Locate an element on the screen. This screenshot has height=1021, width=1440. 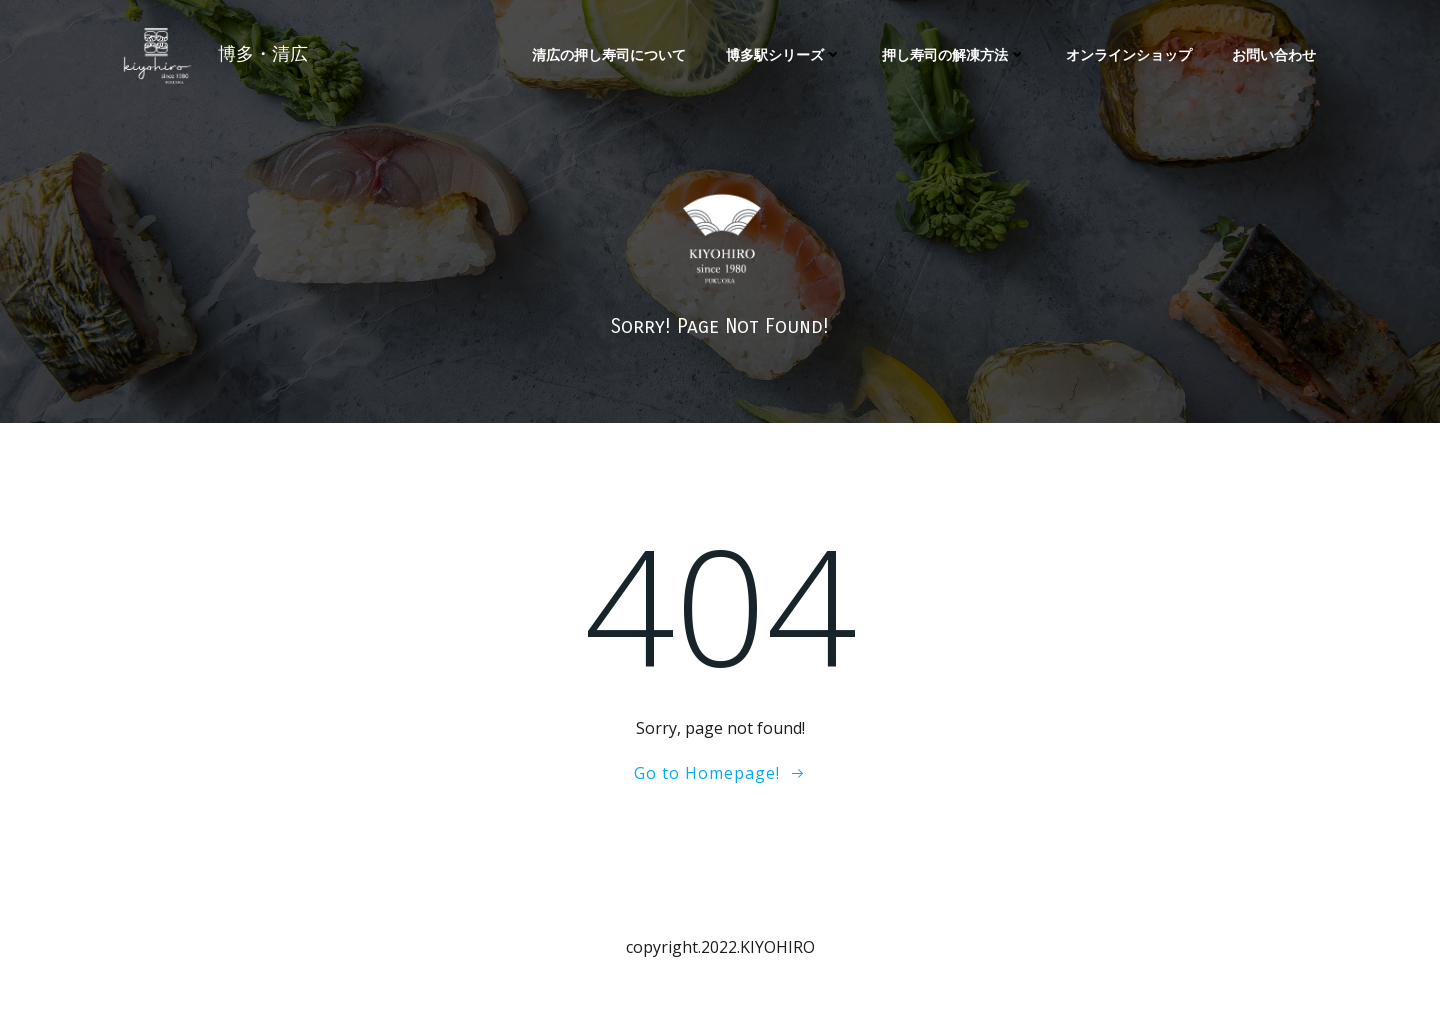
オンラインショップ is located at coordinates (1129, 54).